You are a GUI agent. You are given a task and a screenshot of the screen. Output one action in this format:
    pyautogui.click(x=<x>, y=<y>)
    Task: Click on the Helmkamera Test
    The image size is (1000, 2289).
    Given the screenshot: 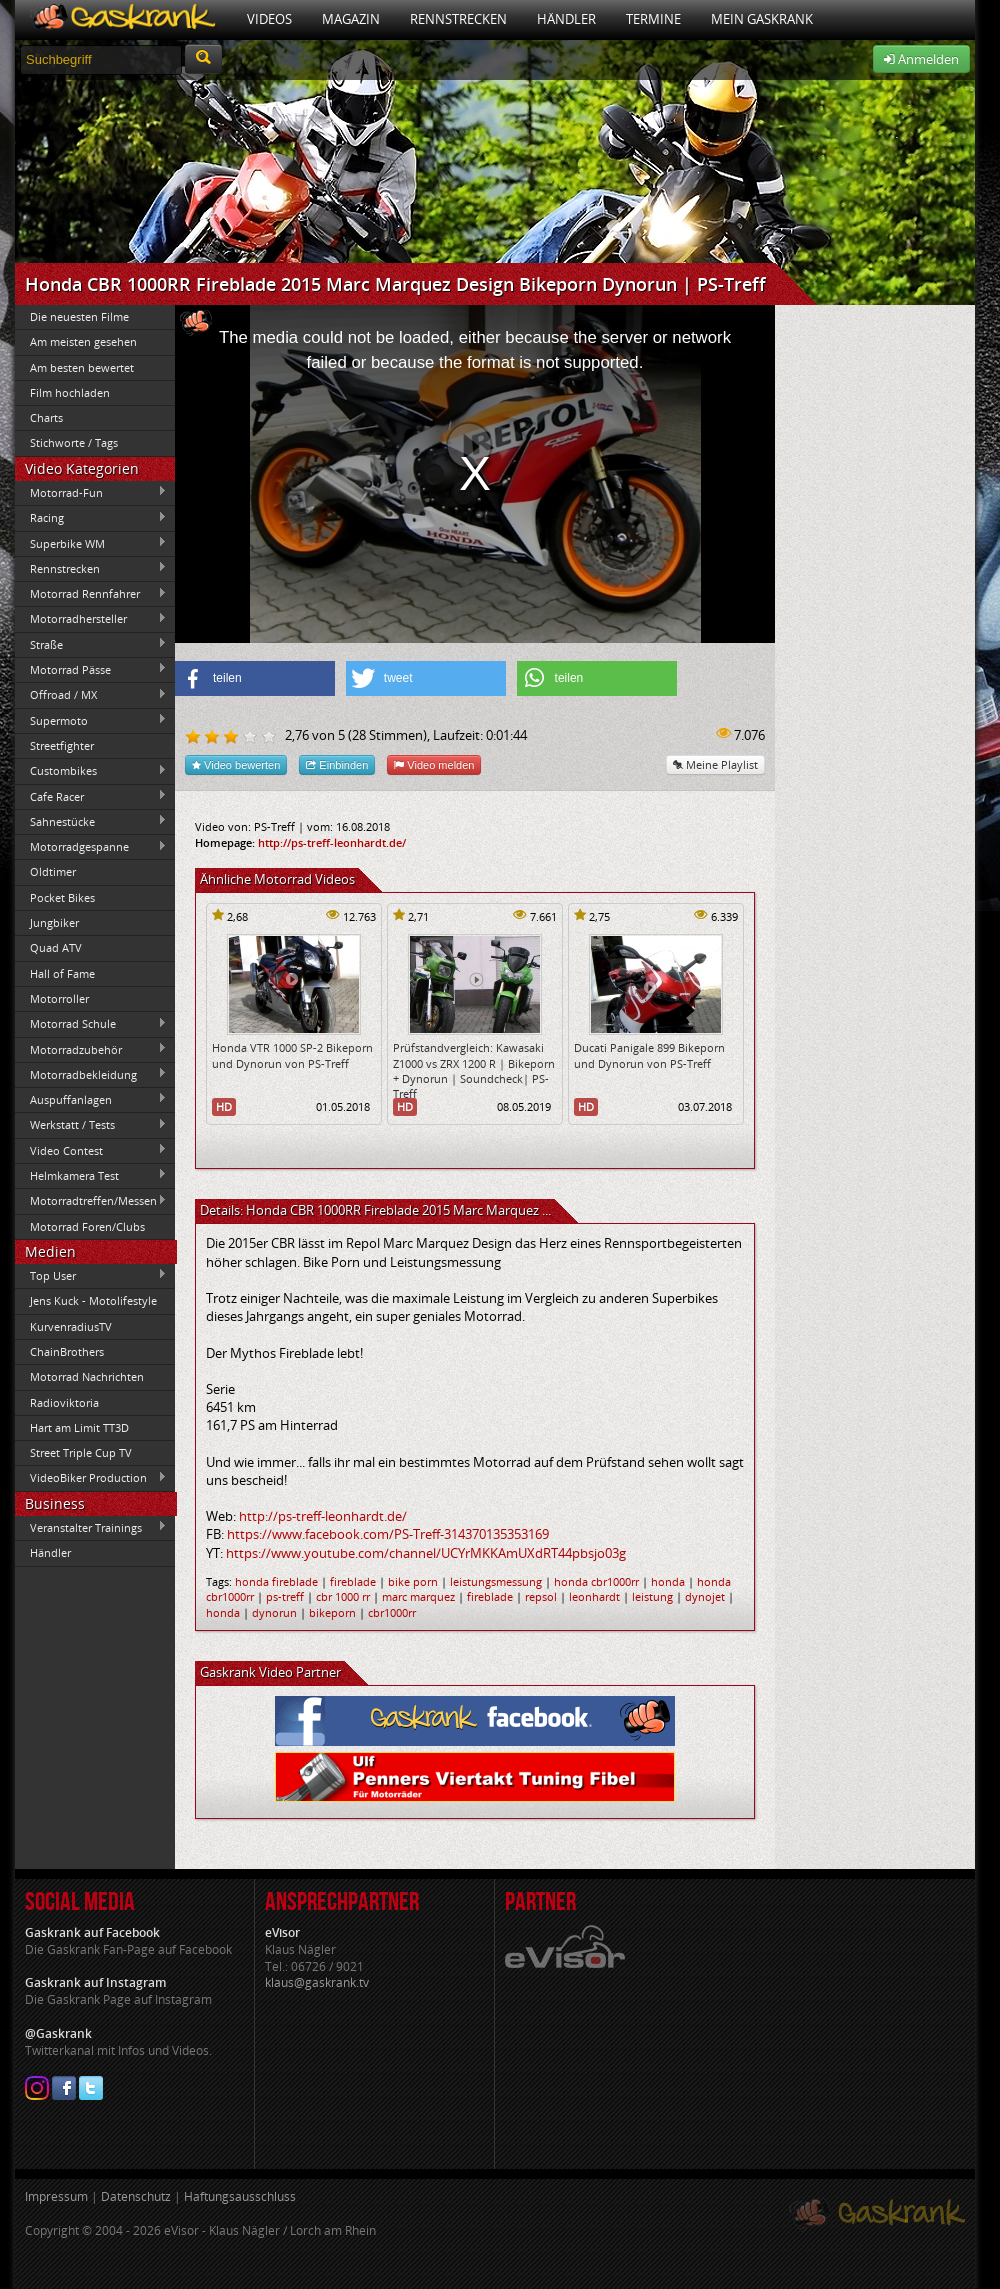 What is the action you would take?
    pyautogui.click(x=91, y=1175)
    